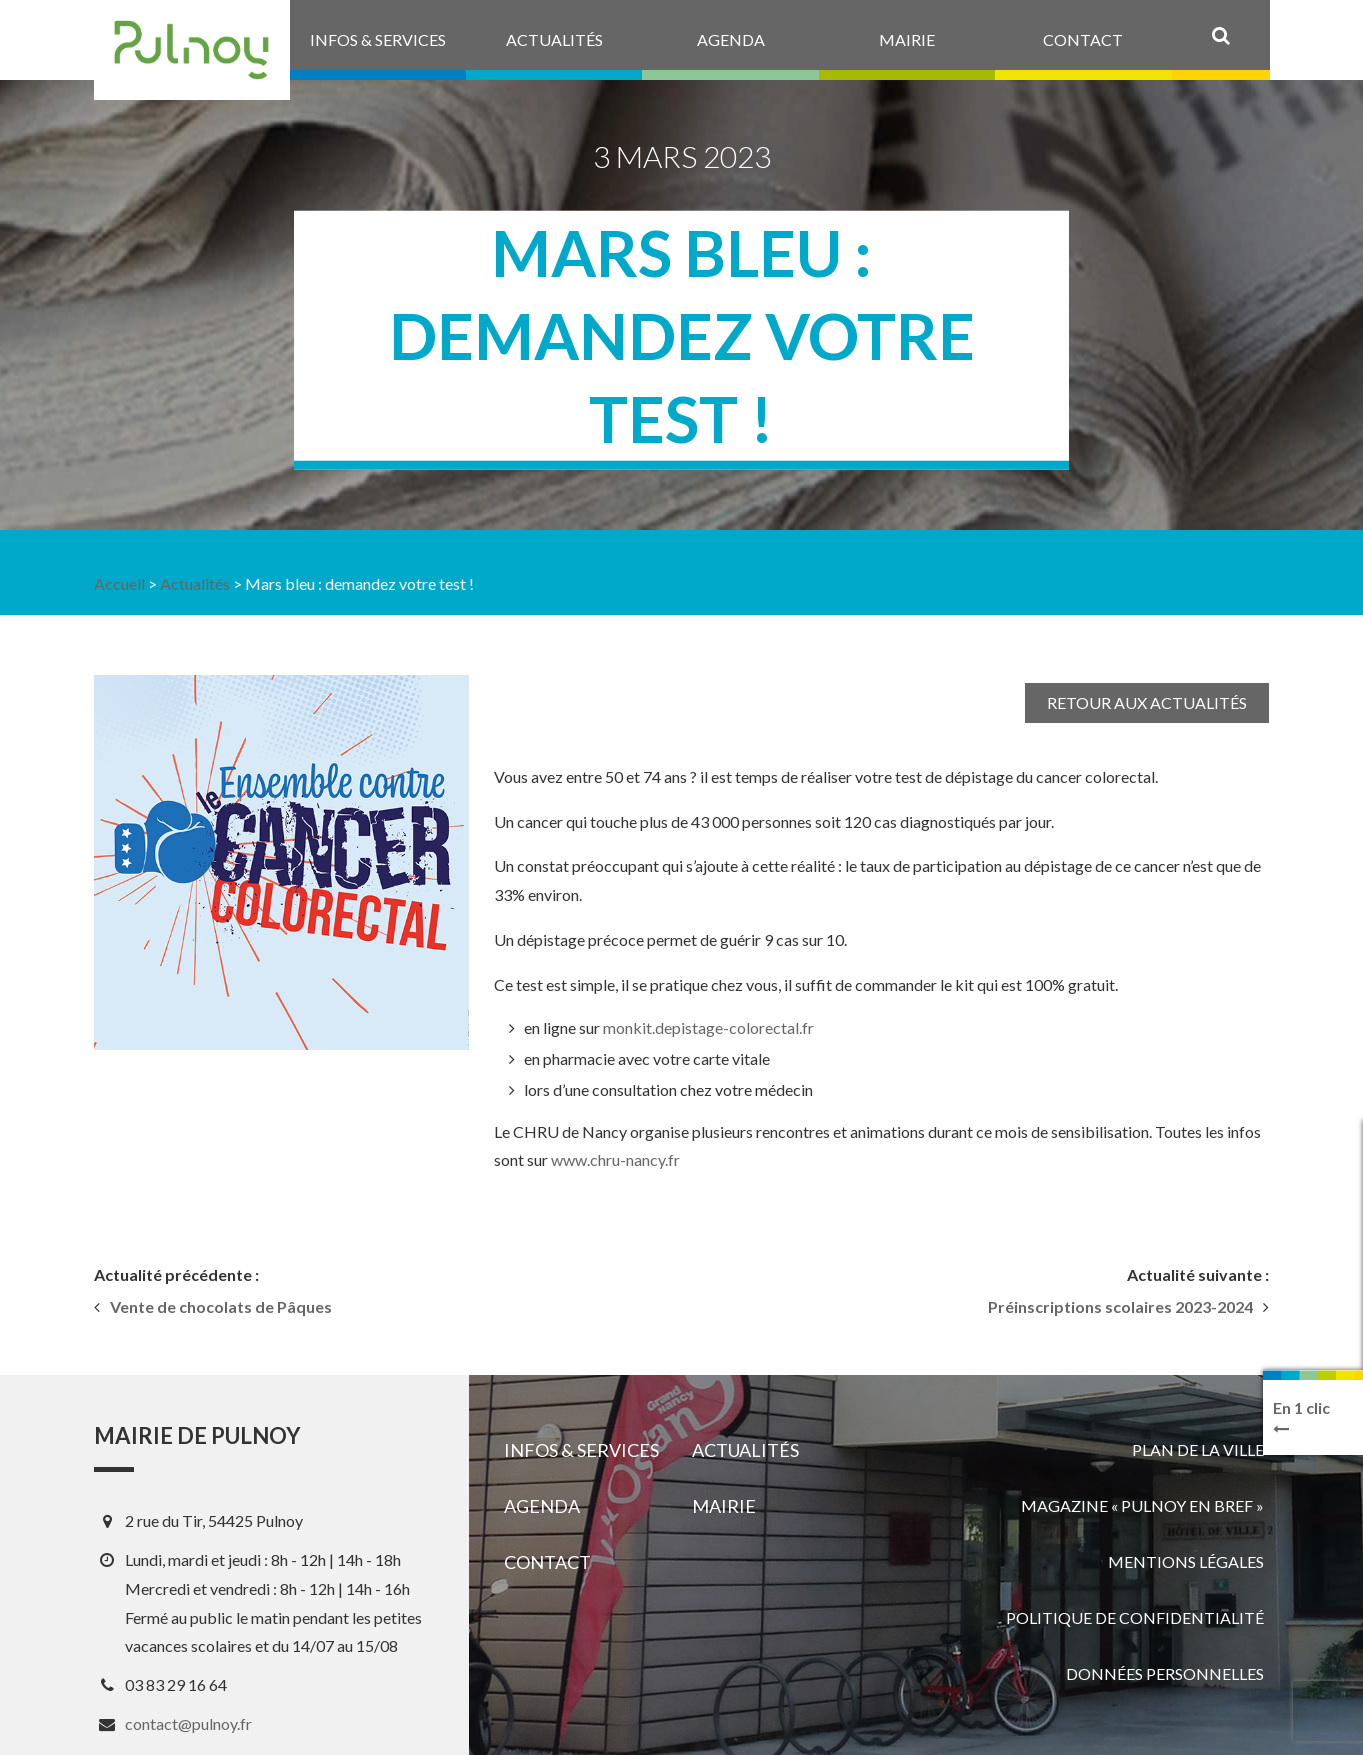 The image size is (1363, 1755). I want to click on Préinscriptions scolaires 2023-2024, so click(1120, 1307).